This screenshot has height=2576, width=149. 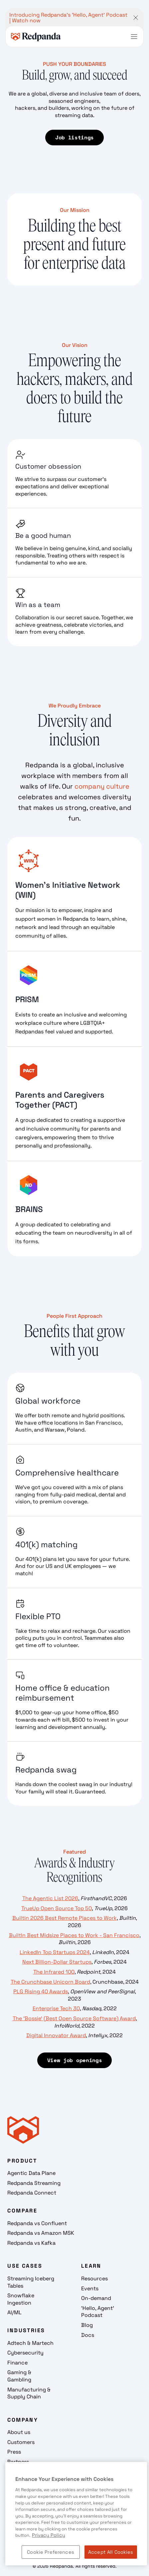 What do you see at coordinates (31, 2173) in the screenshot?
I see `Agentic Data Plane` at bounding box center [31, 2173].